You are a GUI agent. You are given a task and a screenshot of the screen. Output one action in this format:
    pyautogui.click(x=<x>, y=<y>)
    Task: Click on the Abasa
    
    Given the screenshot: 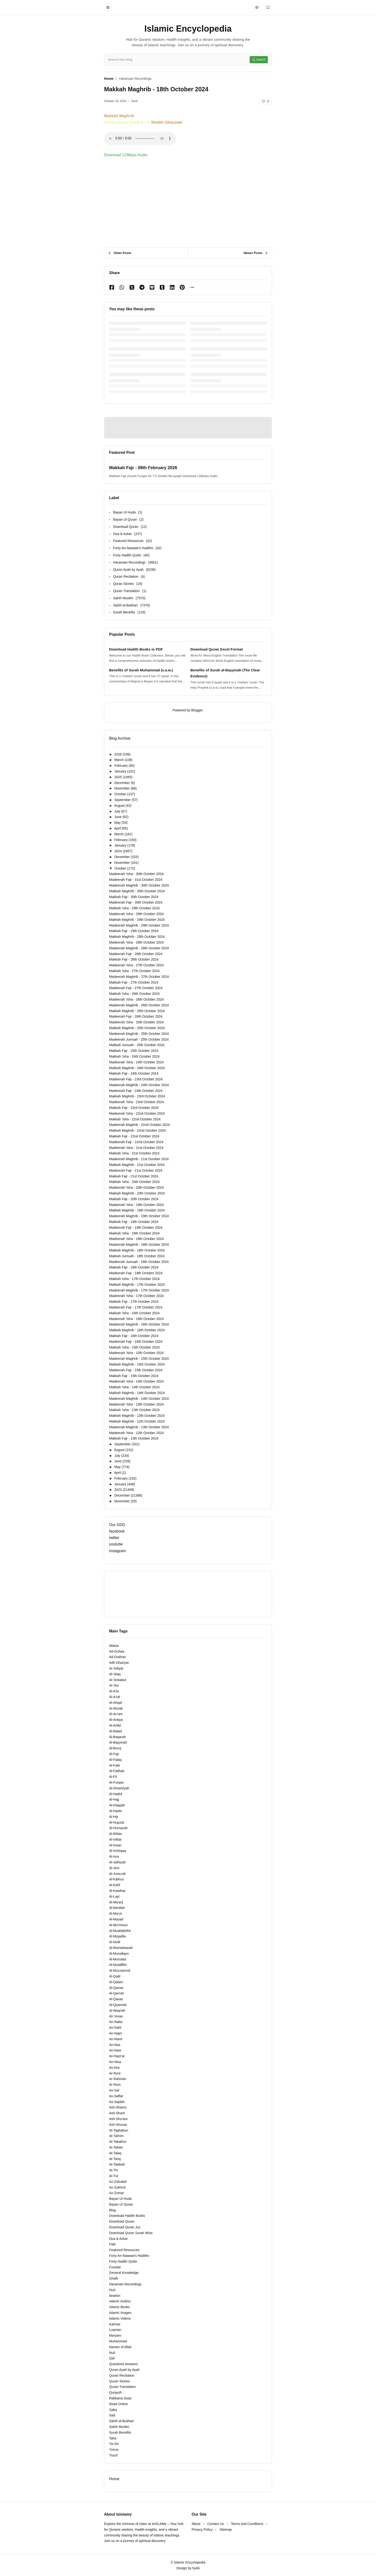 What is the action you would take?
    pyautogui.click(x=114, y=1646)
    